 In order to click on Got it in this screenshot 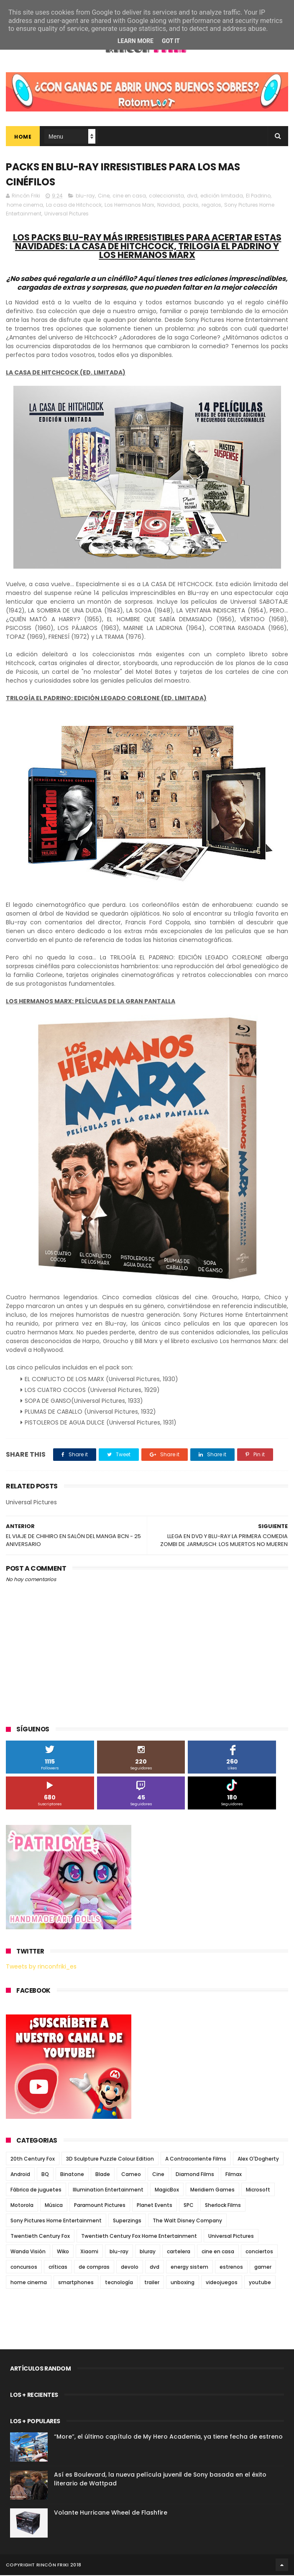, I will do `click(171, 41)`.